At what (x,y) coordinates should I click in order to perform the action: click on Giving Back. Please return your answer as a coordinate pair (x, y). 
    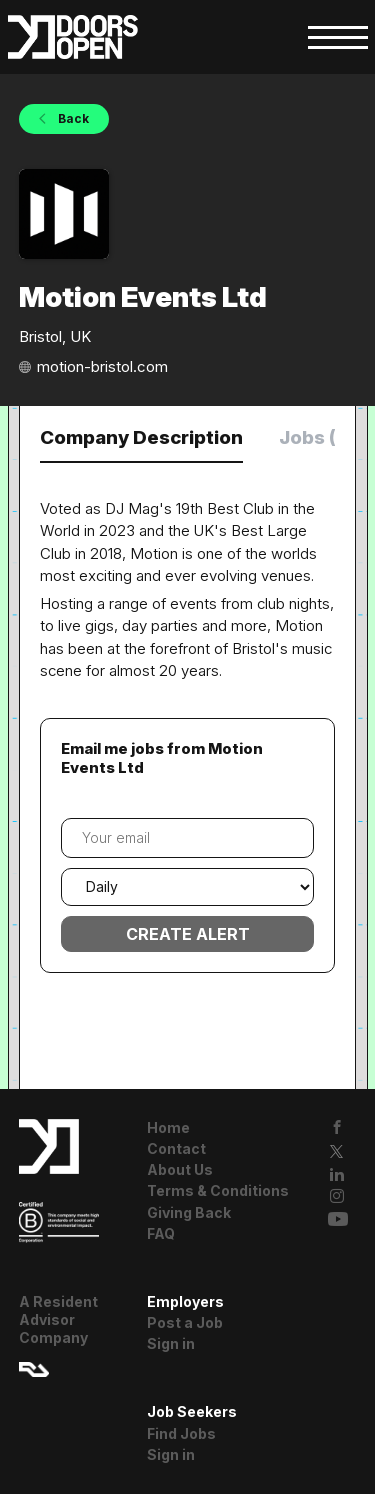
    Looking at the image, I should click on (189, 1212).